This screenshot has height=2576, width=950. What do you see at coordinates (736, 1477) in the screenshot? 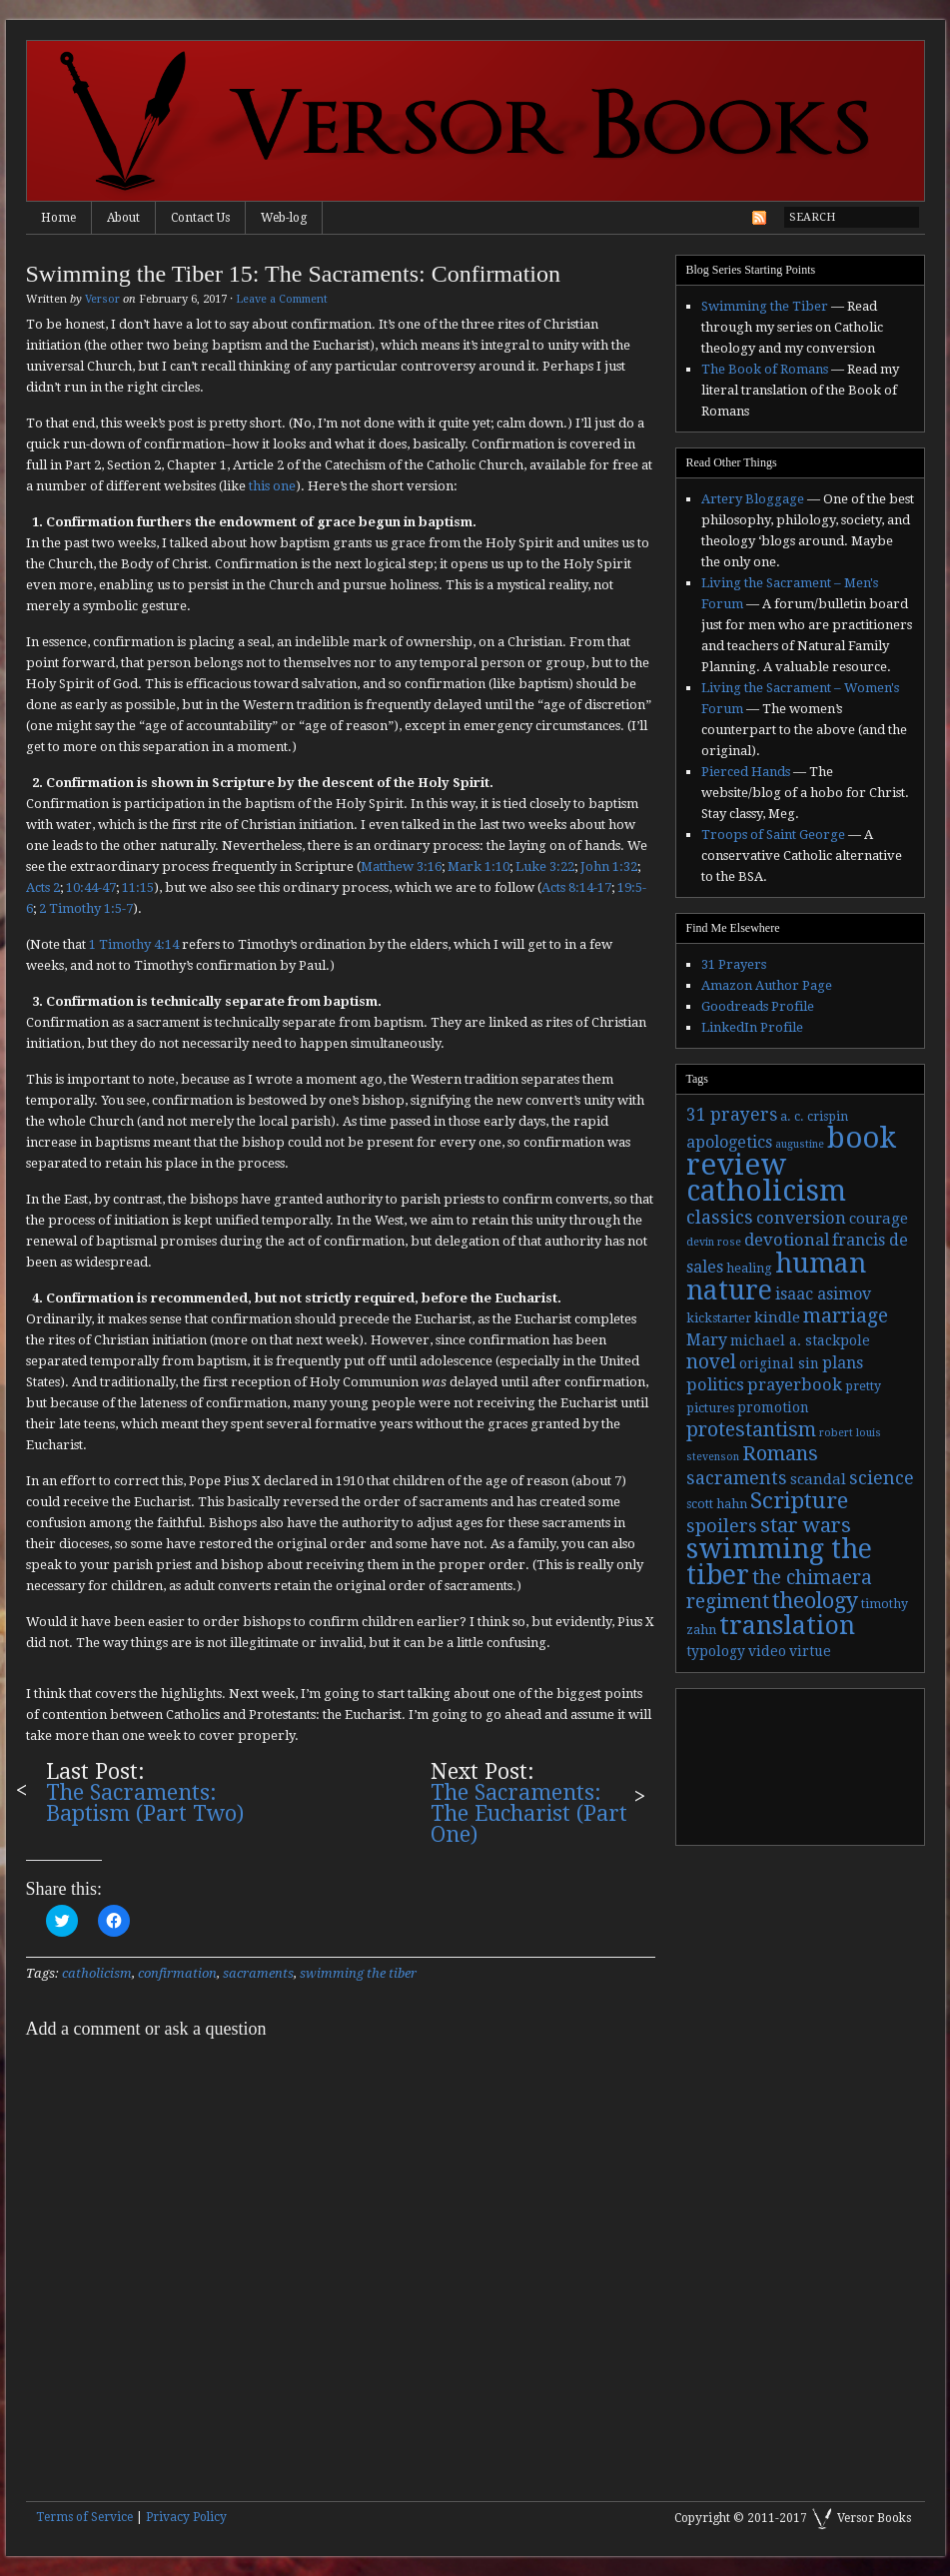
I see `sacraments [sacraments (9 items)]` at bounding box center [736, 1477].